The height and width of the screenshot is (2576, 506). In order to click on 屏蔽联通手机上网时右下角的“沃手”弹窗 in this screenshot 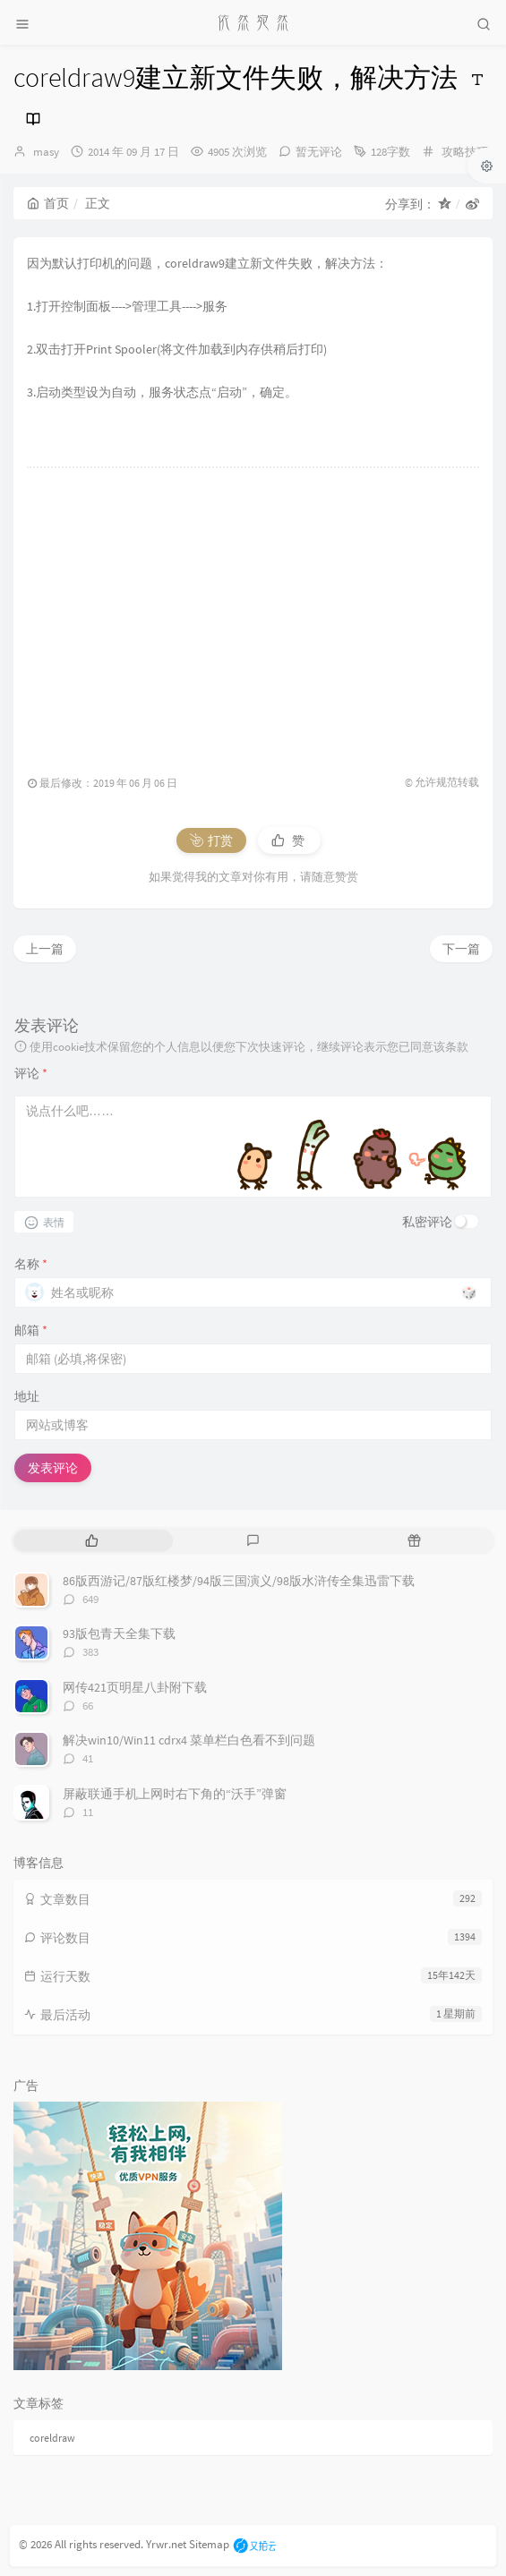, I will do `click(175, 1794)`.